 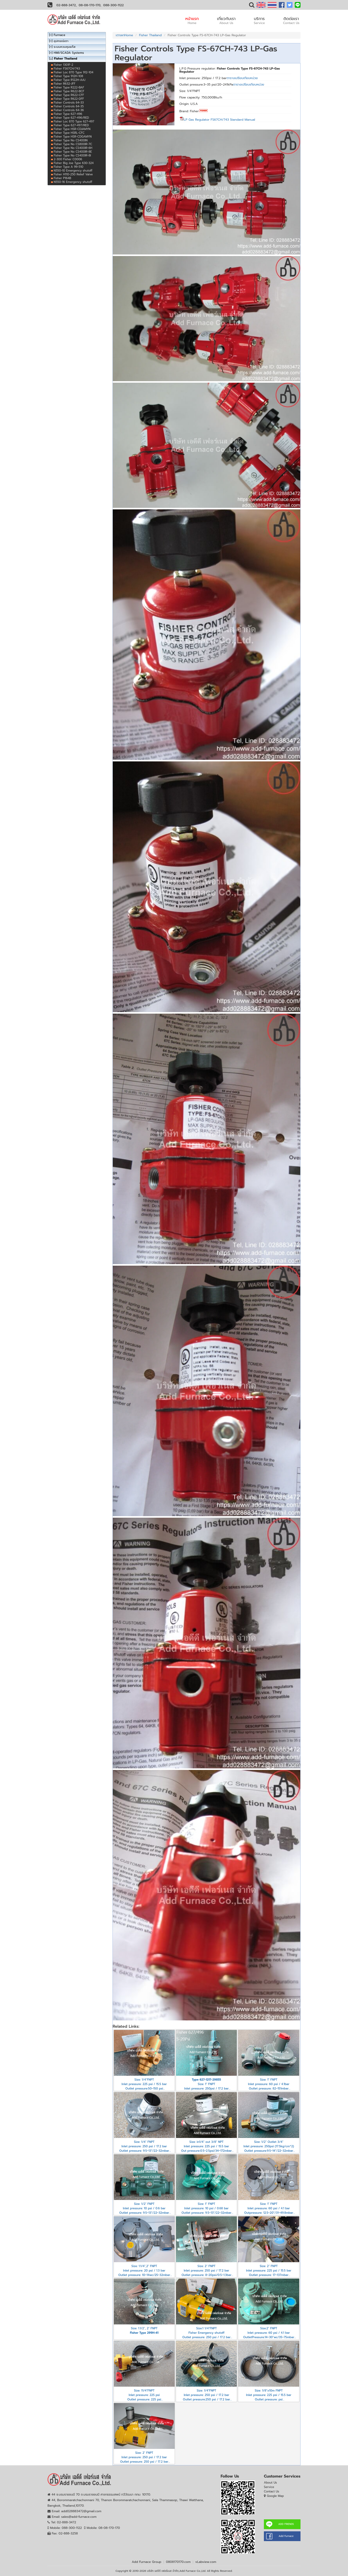 I want to click on Fisher Type No CS400IN, so click(x=70, y=140).